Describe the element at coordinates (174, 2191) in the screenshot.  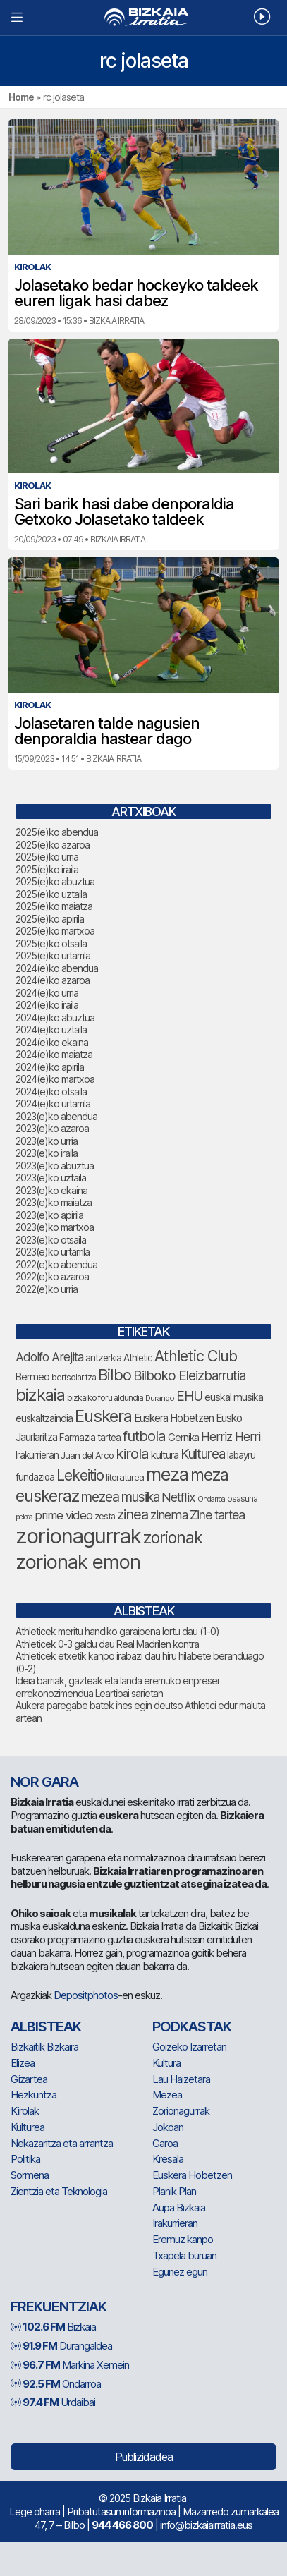
I see `Planik Plan` at that location.